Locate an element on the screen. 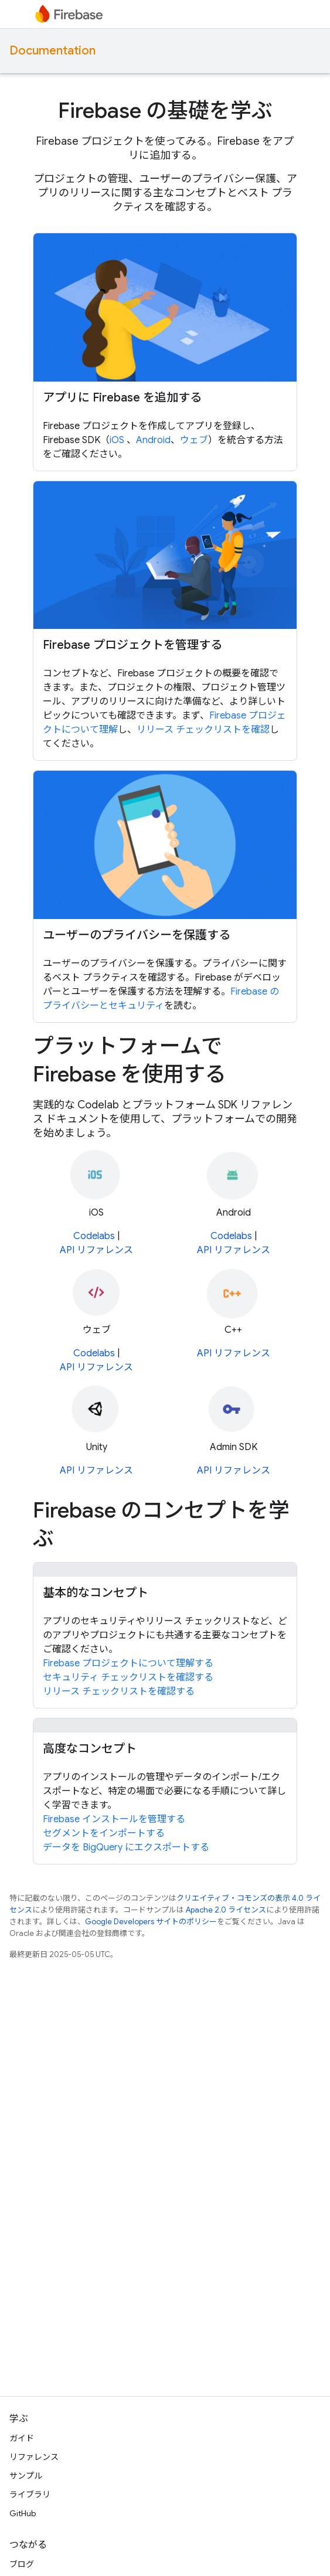 The image size is (330, 2576). Codelabs is located at coordinates (94, 1236).